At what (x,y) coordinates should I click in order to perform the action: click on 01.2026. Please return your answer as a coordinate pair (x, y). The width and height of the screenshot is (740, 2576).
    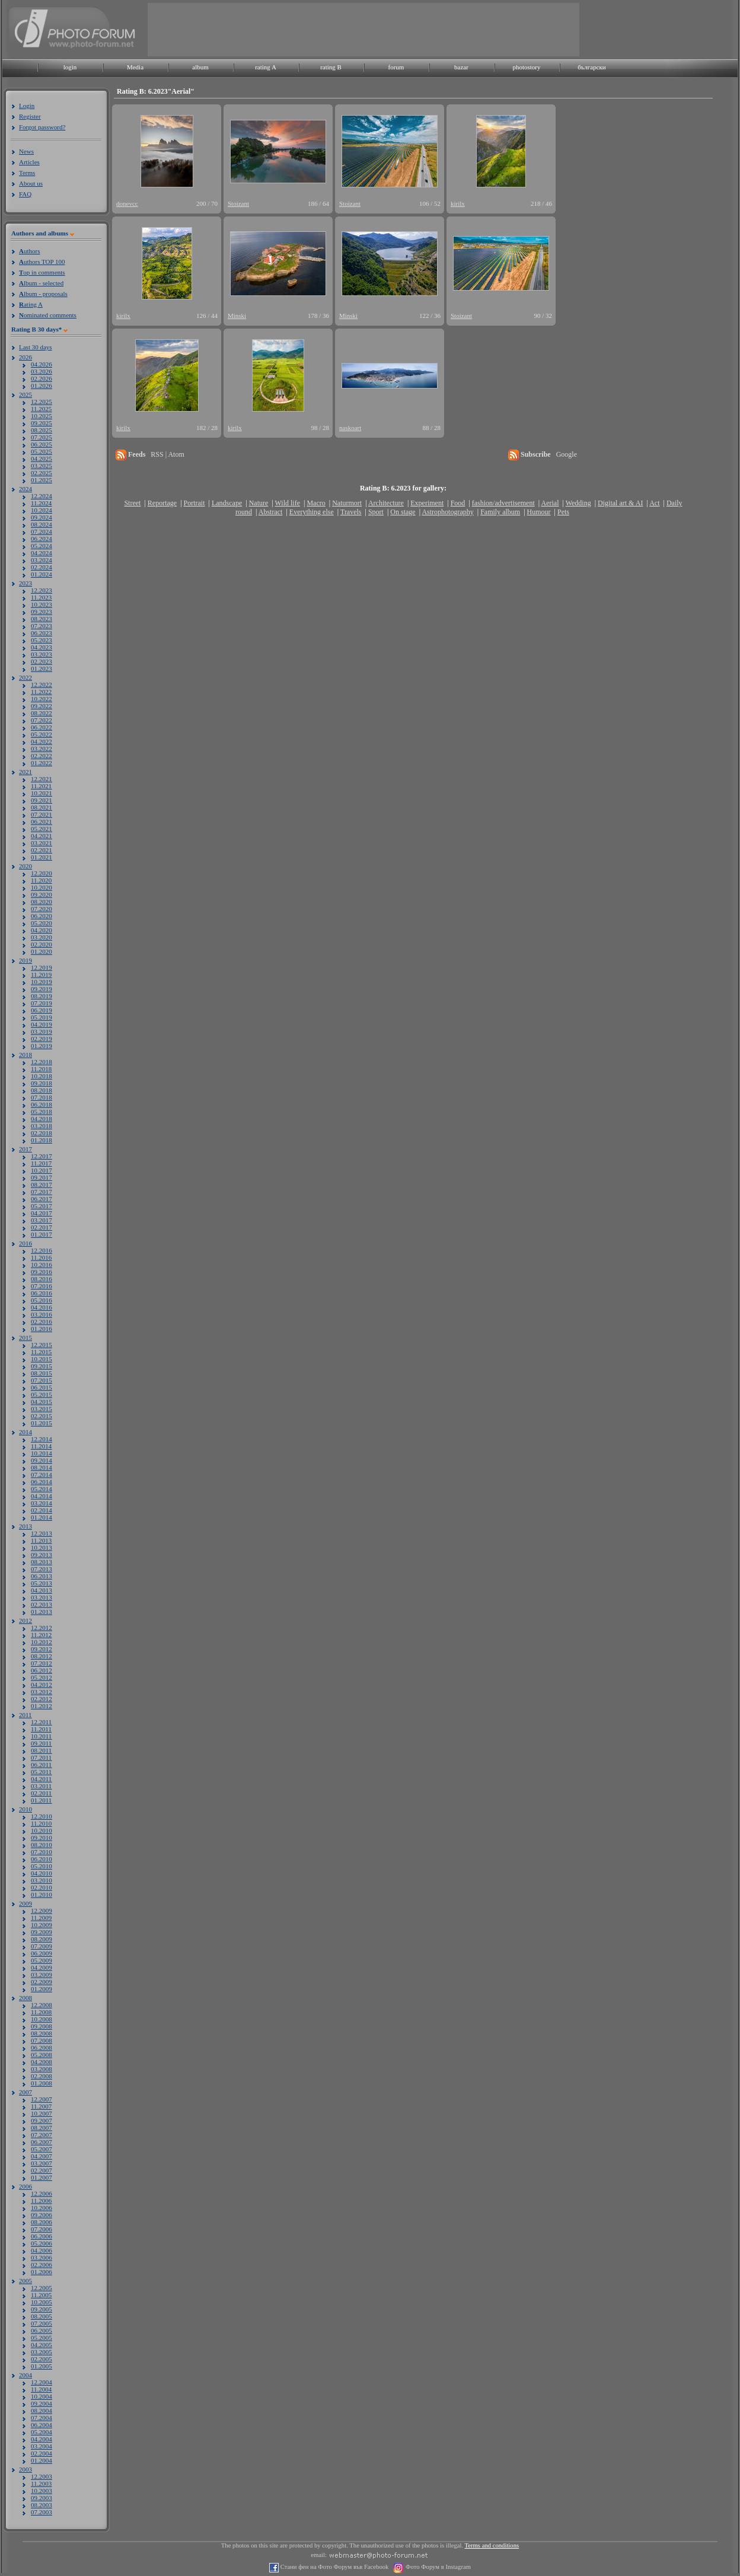
    Looking at the image, I should click on (41, 385).